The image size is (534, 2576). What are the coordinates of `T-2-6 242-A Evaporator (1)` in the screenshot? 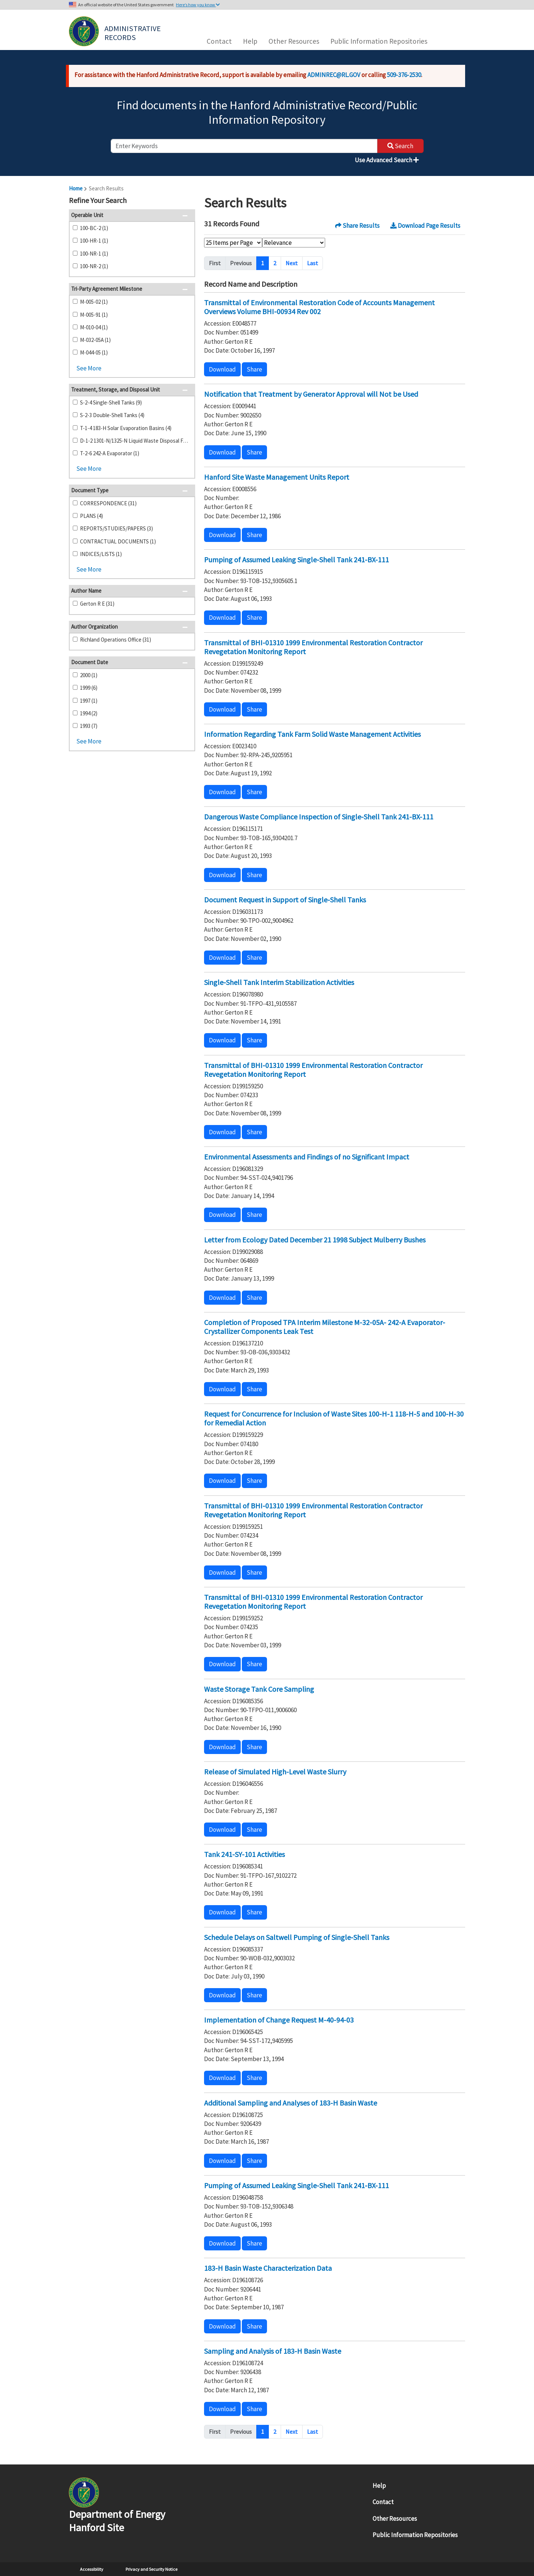 It's located at (109, 453).